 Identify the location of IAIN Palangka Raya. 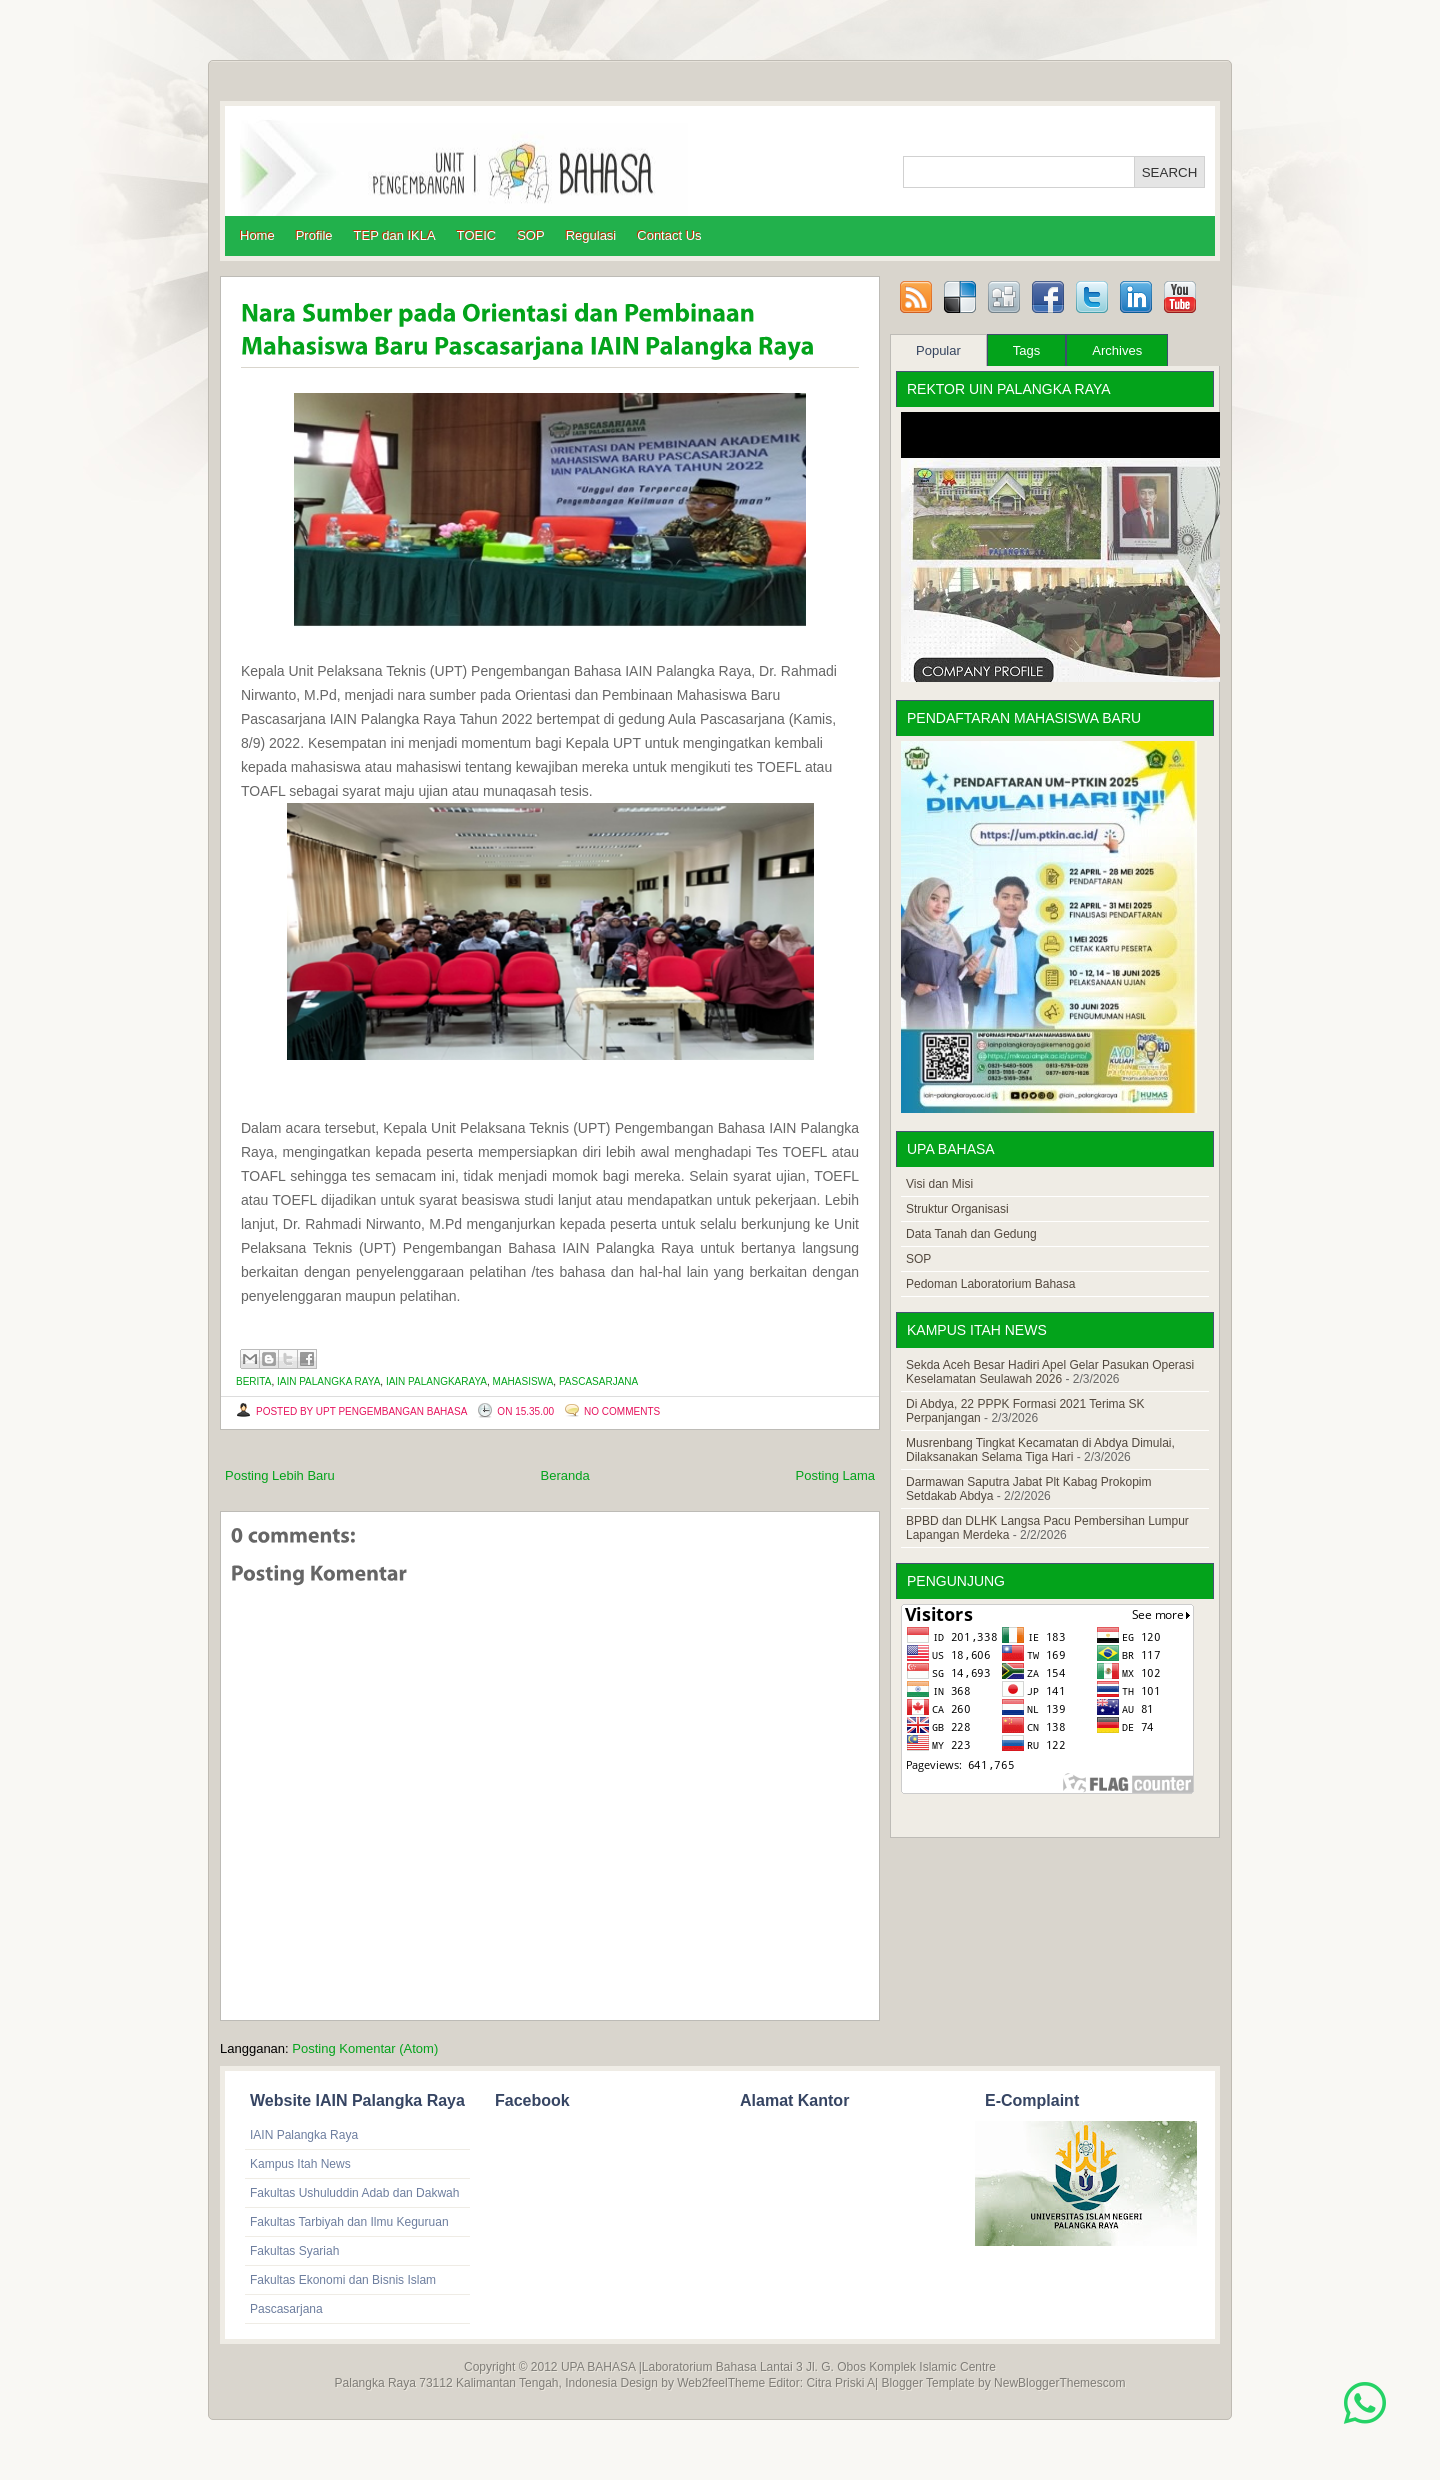
(328, 1381).